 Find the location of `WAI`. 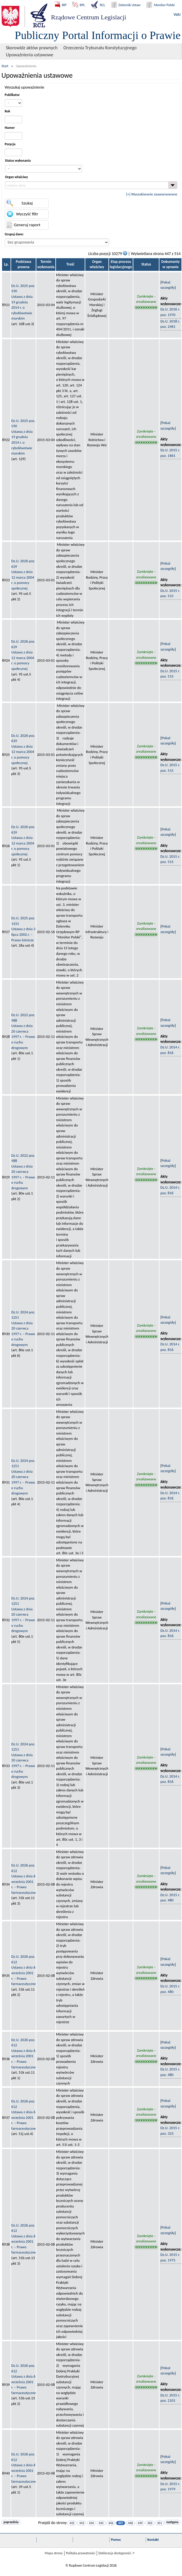

WAI is located at coordinates (177, 14).